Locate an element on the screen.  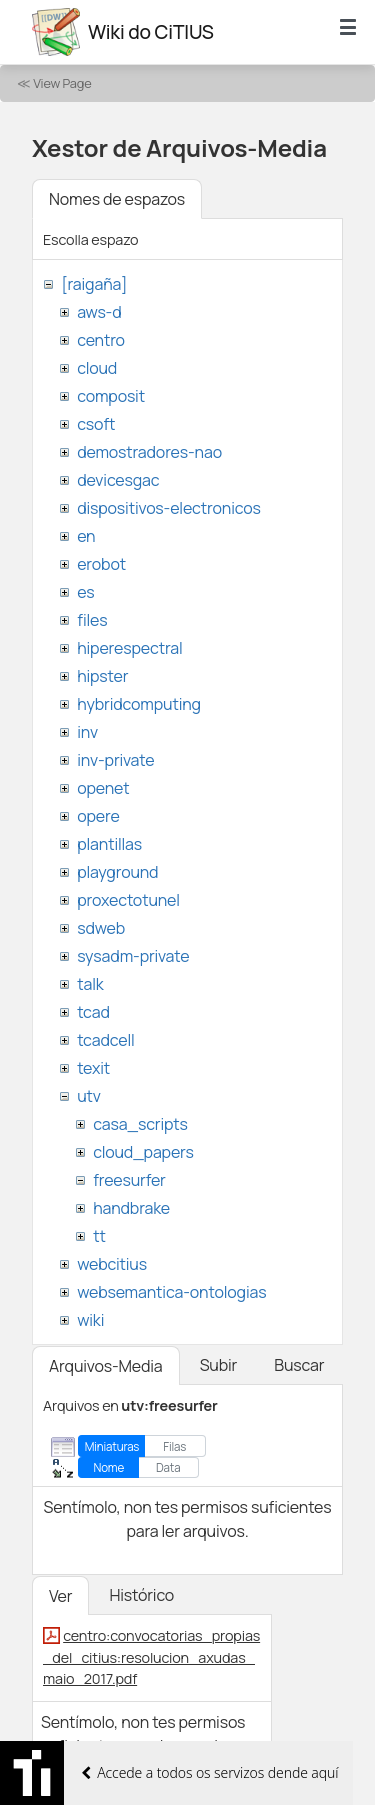
webcitius is located at coordinates (112, 1264).